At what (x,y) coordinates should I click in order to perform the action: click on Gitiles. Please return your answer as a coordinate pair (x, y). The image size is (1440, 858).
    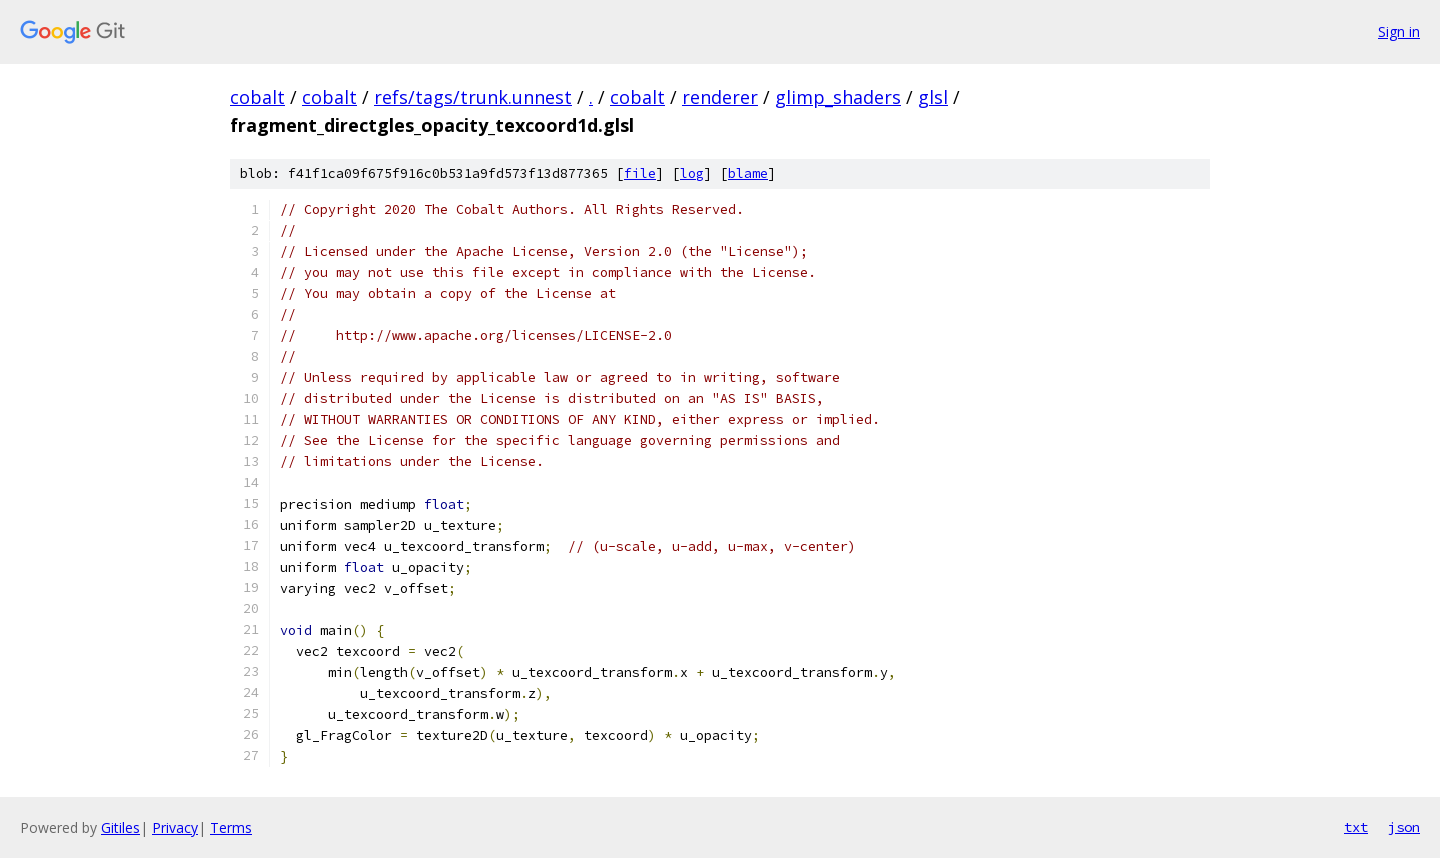
    Looking at the image, I should click on (120, 827).